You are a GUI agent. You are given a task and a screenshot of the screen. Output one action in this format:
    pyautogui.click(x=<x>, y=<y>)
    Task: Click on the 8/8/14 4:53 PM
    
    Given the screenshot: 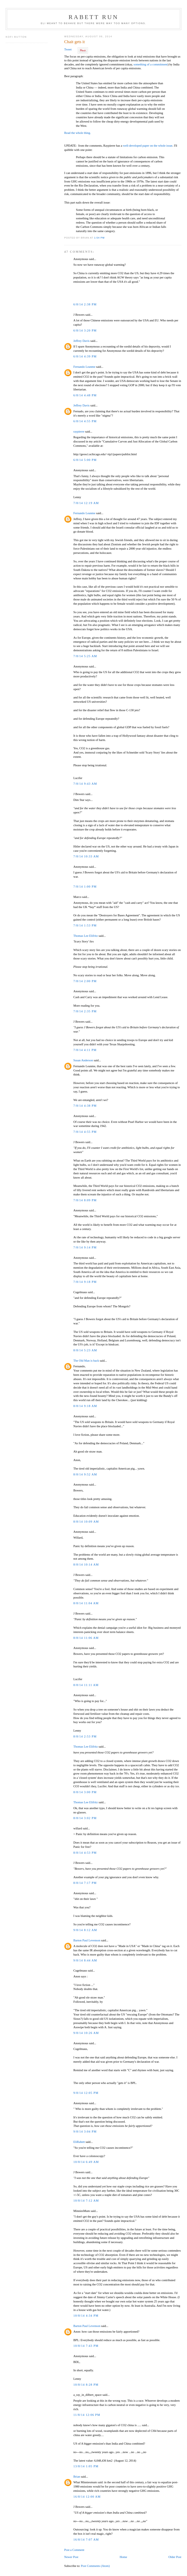 What is the action you would take?
    pyautogui.click(x=85, y=1852)
    